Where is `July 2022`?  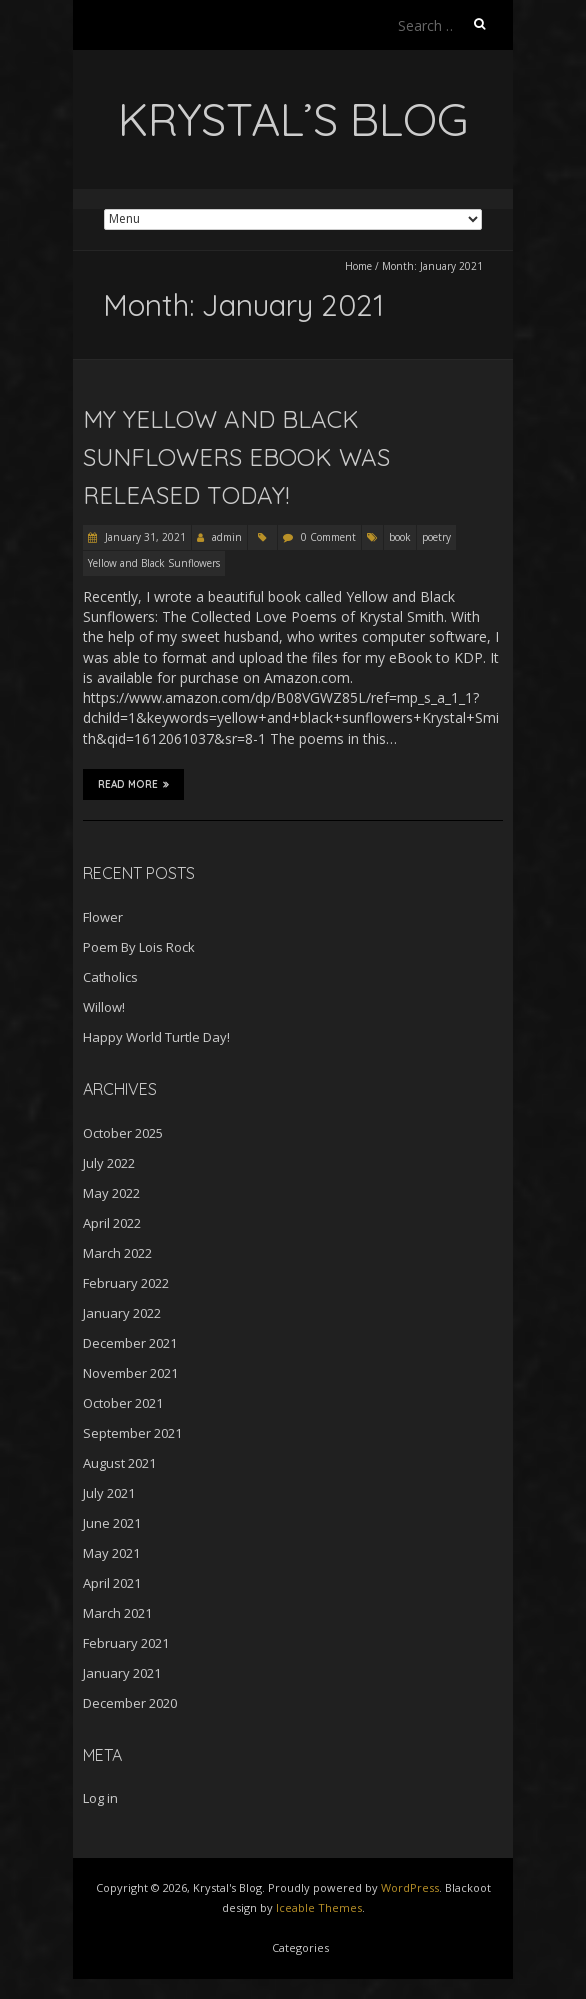 July 2022 is located at coordinates (109, 1163).